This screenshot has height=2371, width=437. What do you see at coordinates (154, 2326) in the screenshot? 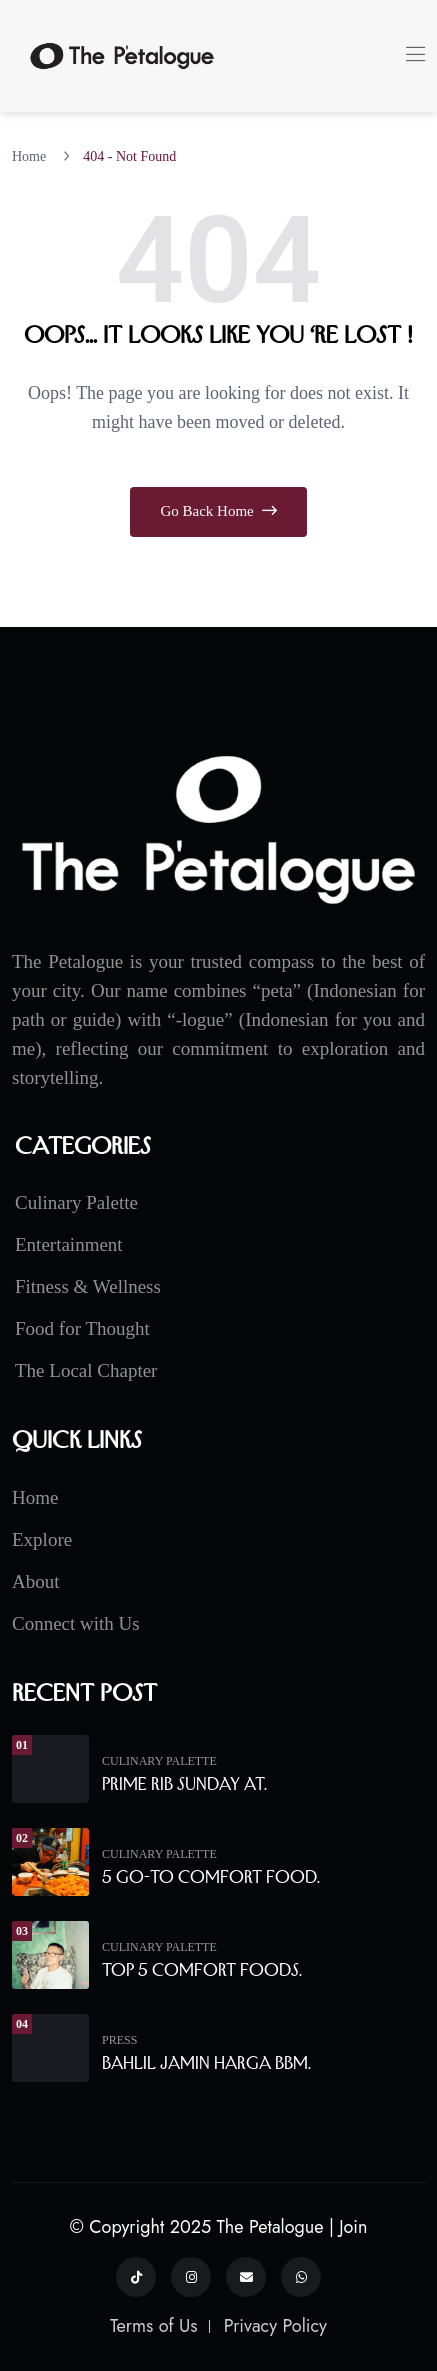
I see `Terms of Us` at bounding box center [154, 2326].